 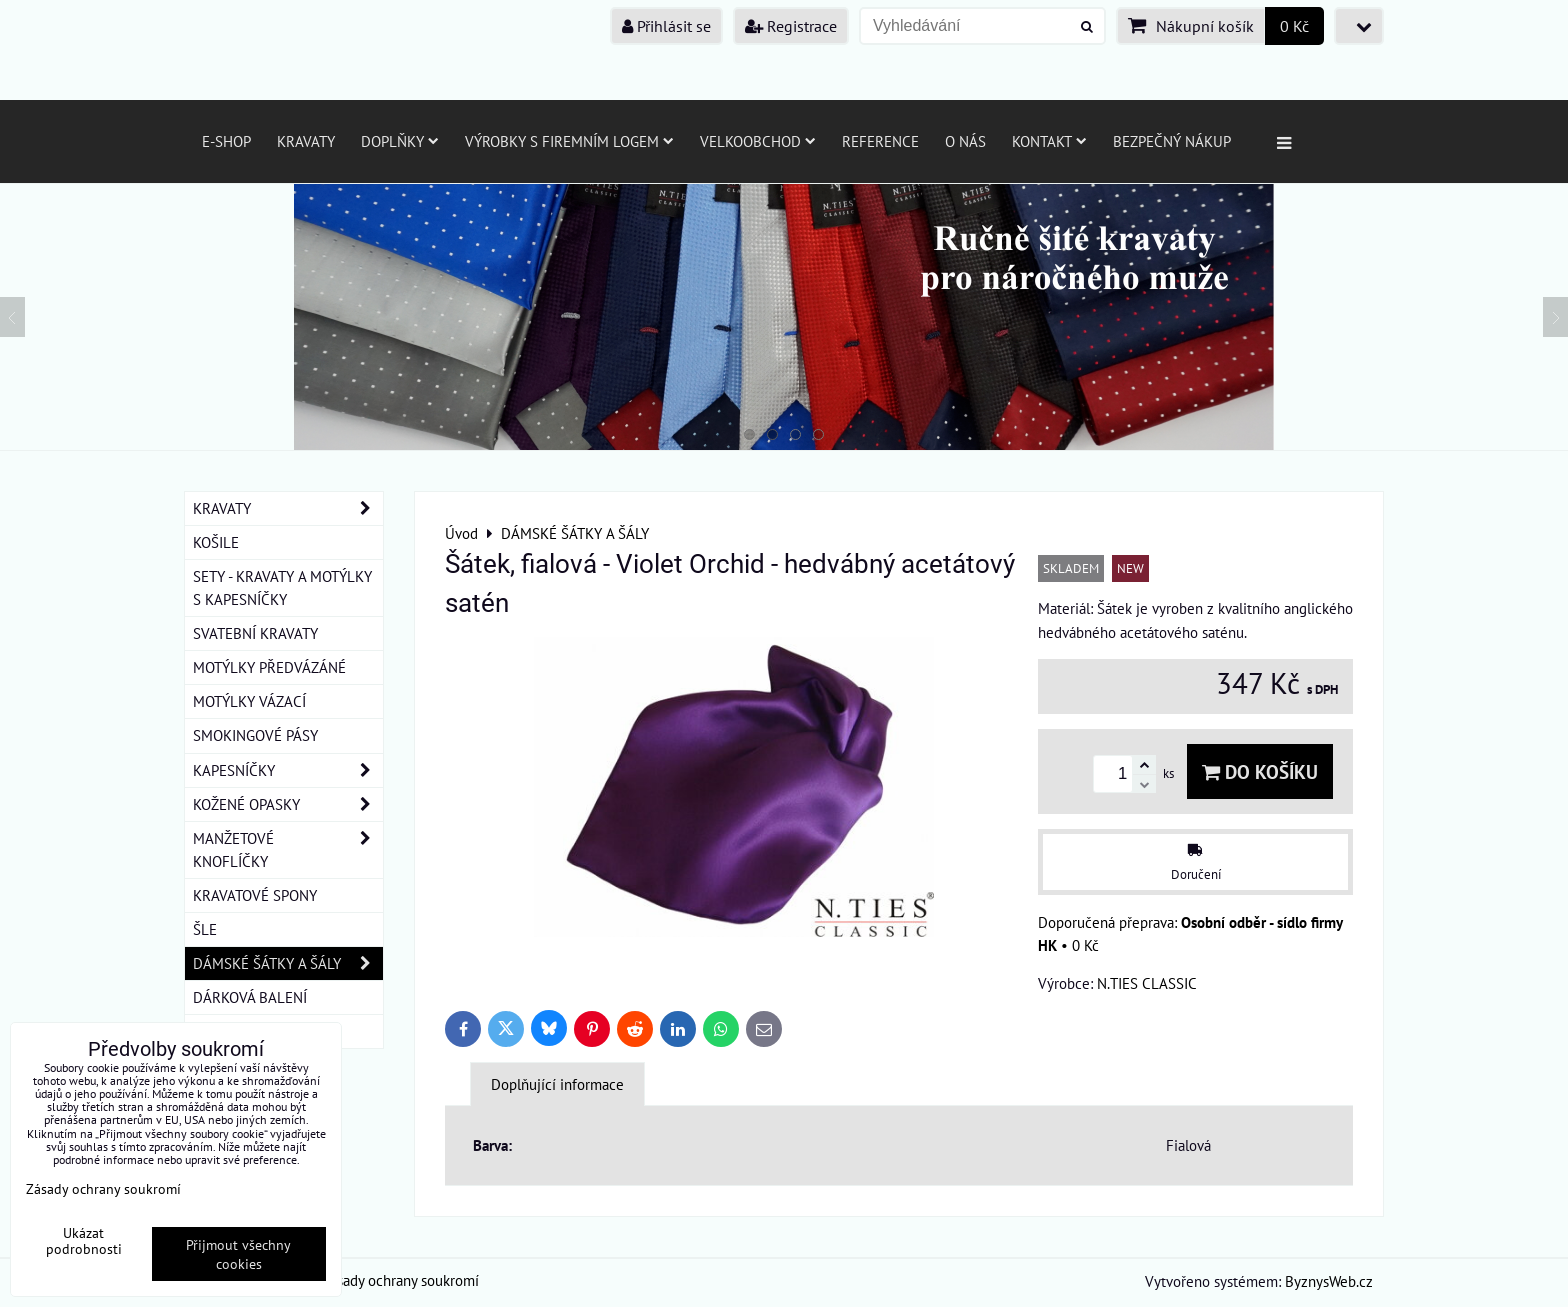 What do you see at coordinates (282, 587) in the screenshot?
I see `SETY - KRAVATY A MOTÝLKY S KAPESNÍČKY` at bounding box center [282, 587].